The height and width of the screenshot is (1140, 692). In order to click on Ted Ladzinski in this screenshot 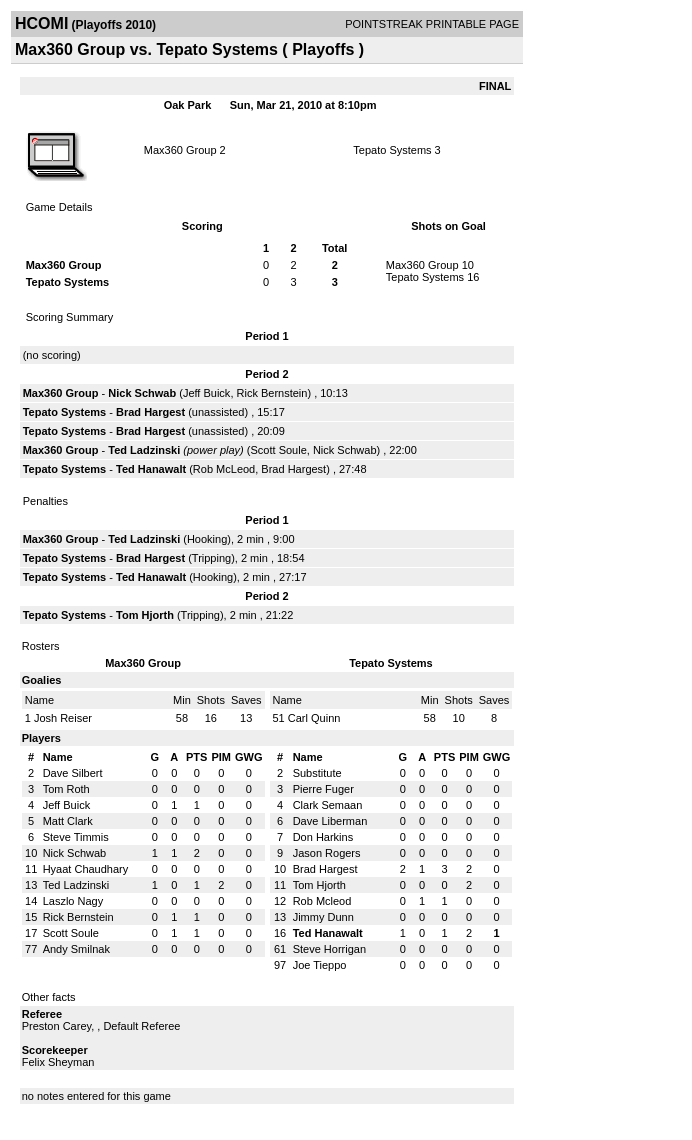, I will do `click(144, 450)`.